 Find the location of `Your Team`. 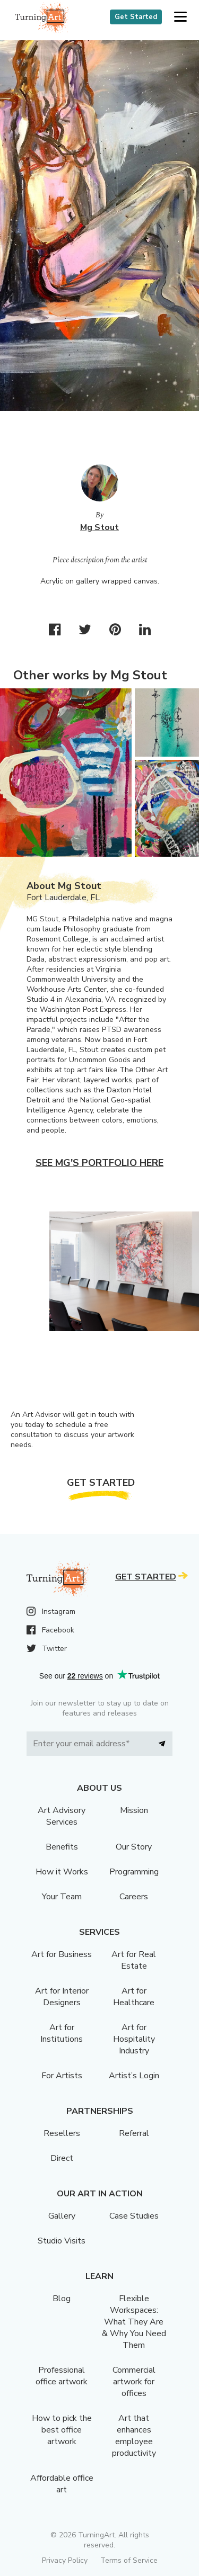

Your Team is located at coordinates (62, 1896).